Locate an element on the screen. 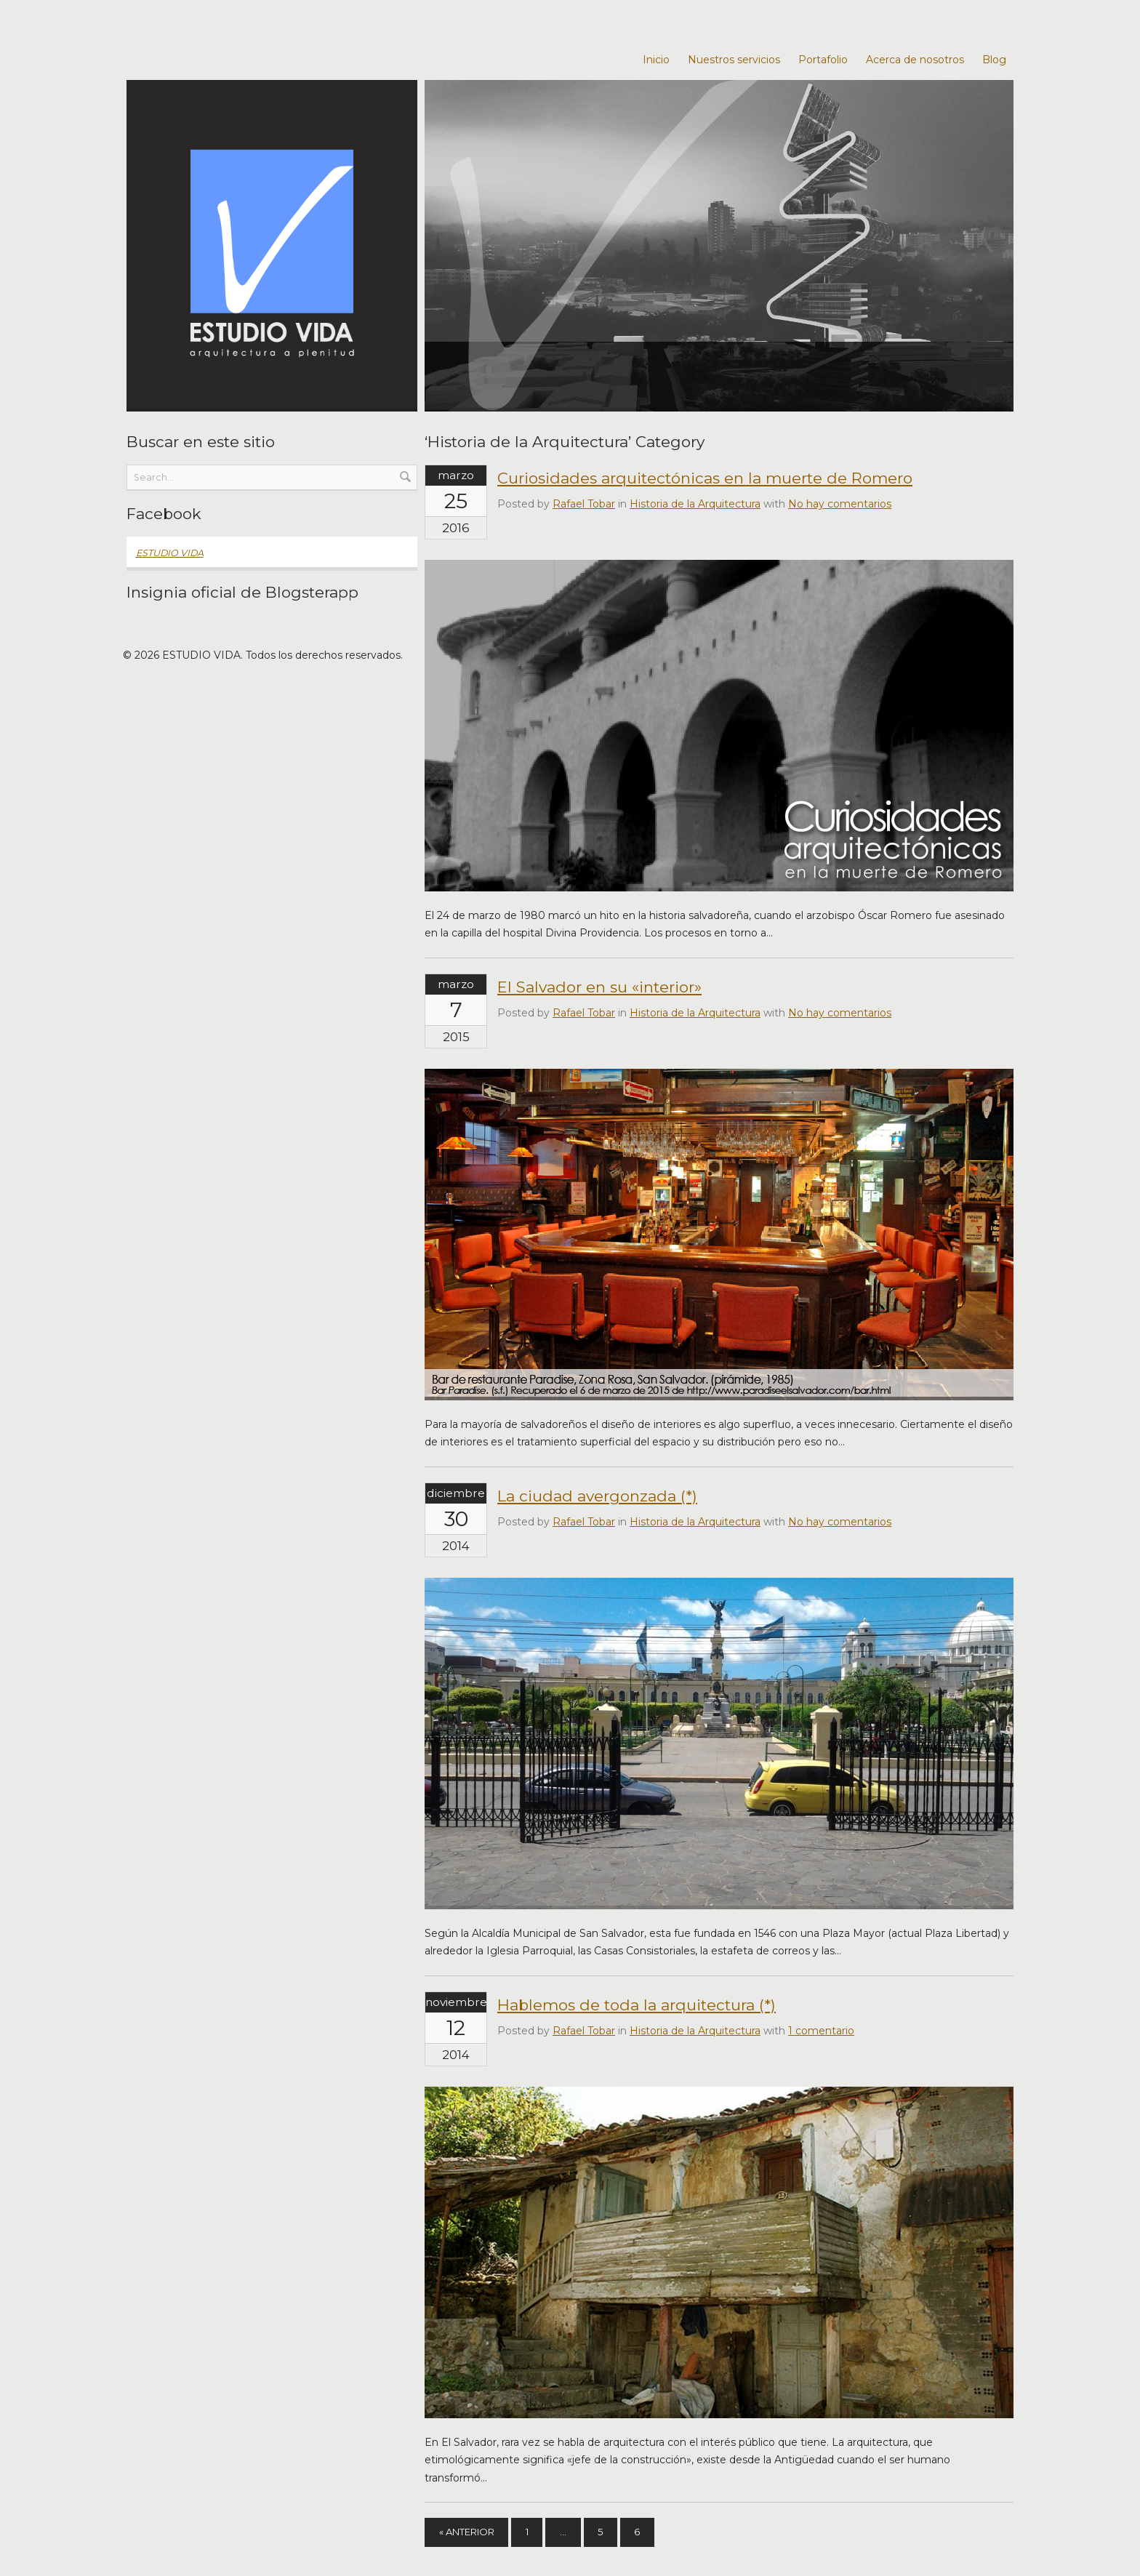 This screenshot has width=1140, height=2576. Rafael Tobar is located at coordinates (584, 503).